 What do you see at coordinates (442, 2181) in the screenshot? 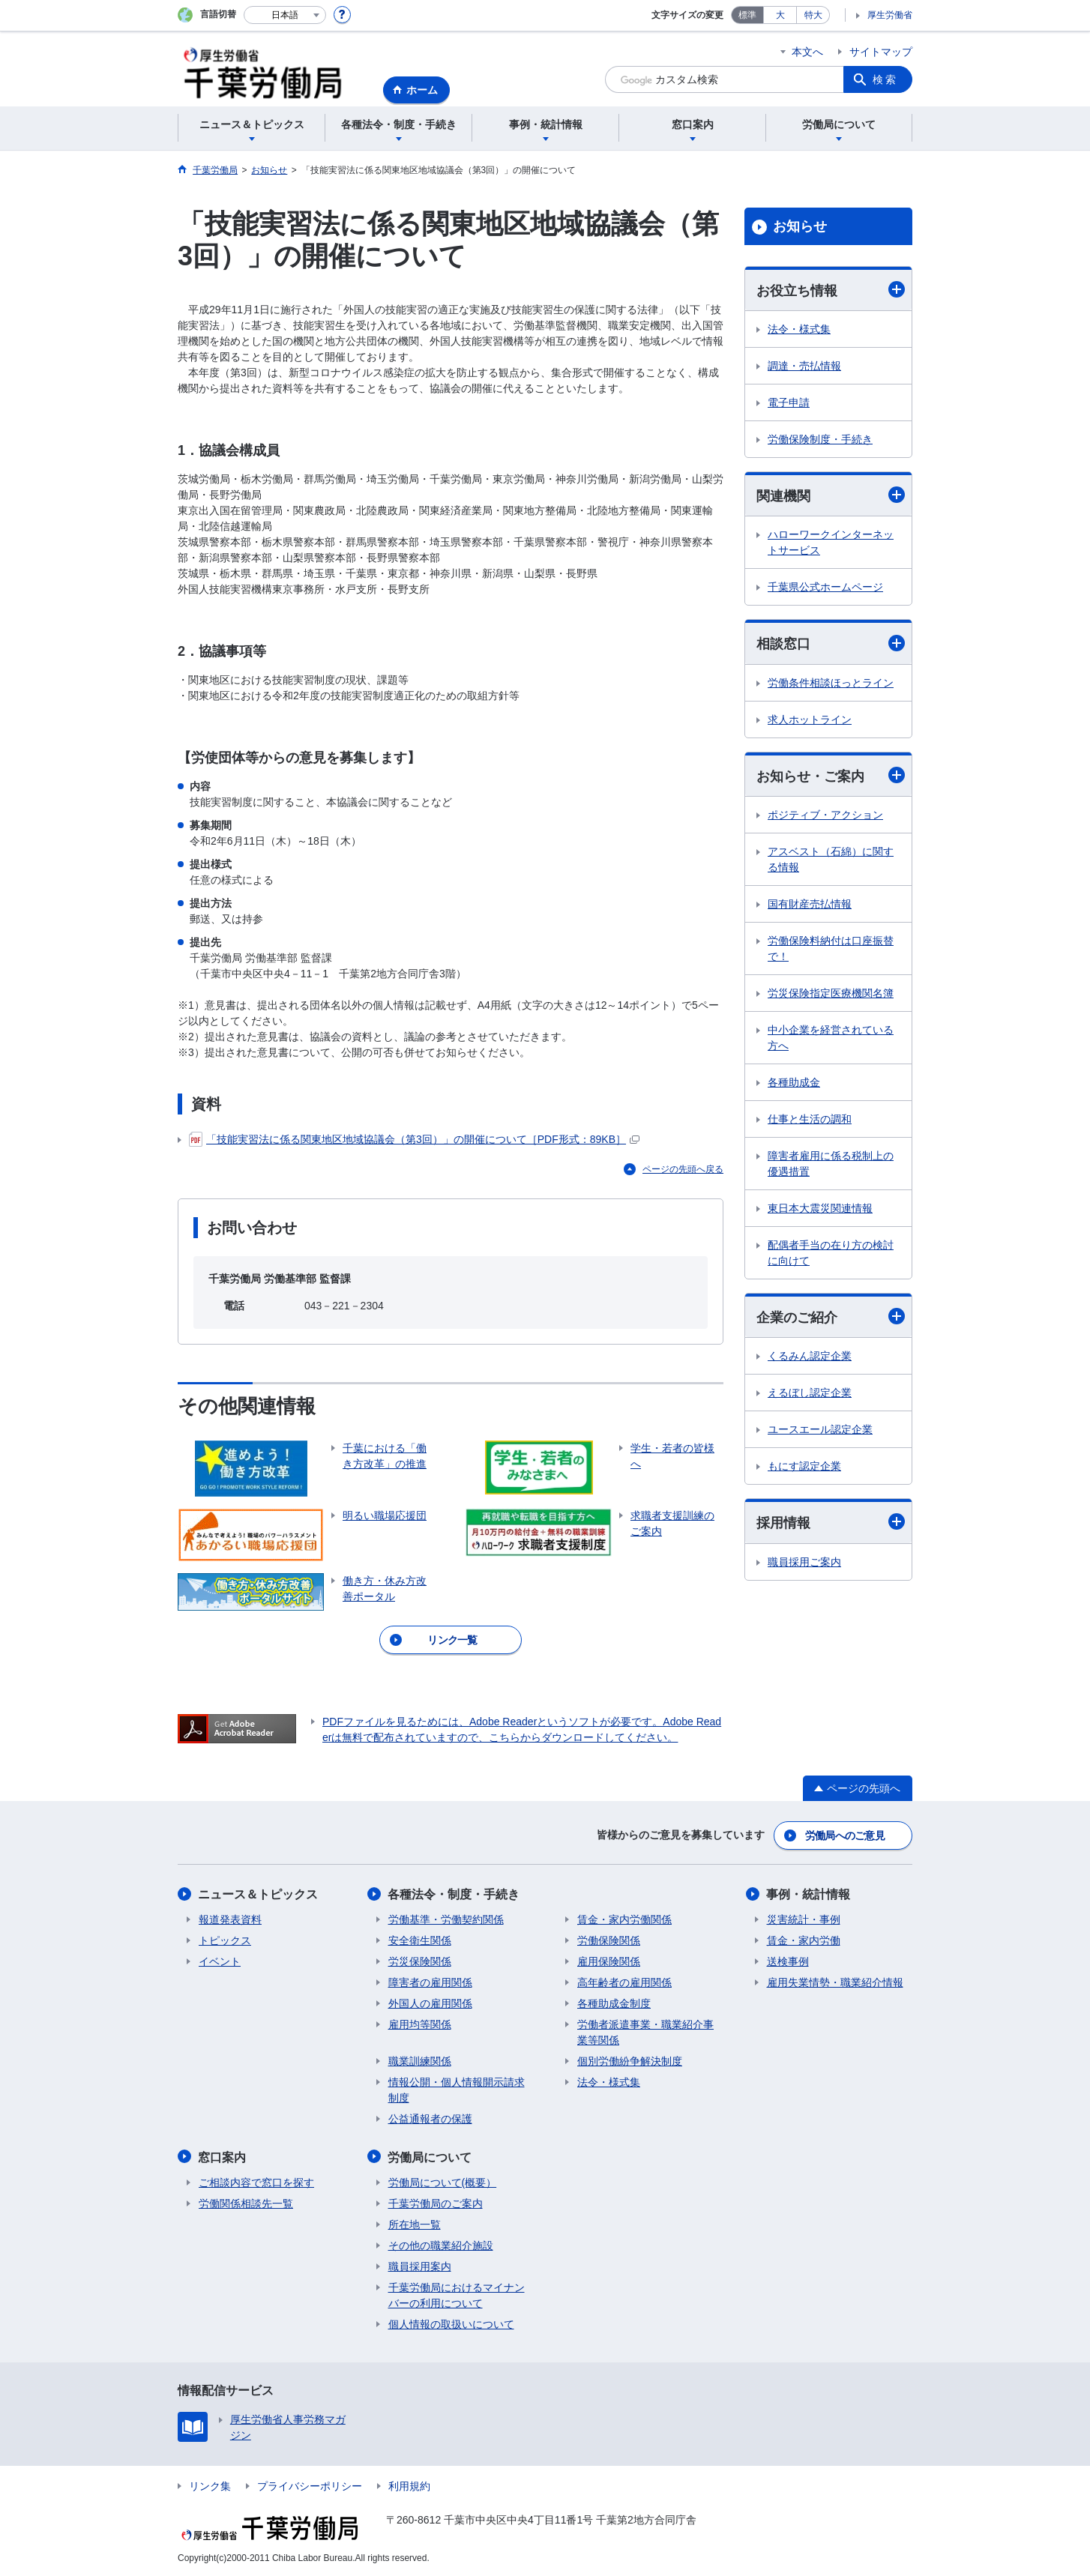
I see `労働局について(概要）` at bounding box center [442, 2181].